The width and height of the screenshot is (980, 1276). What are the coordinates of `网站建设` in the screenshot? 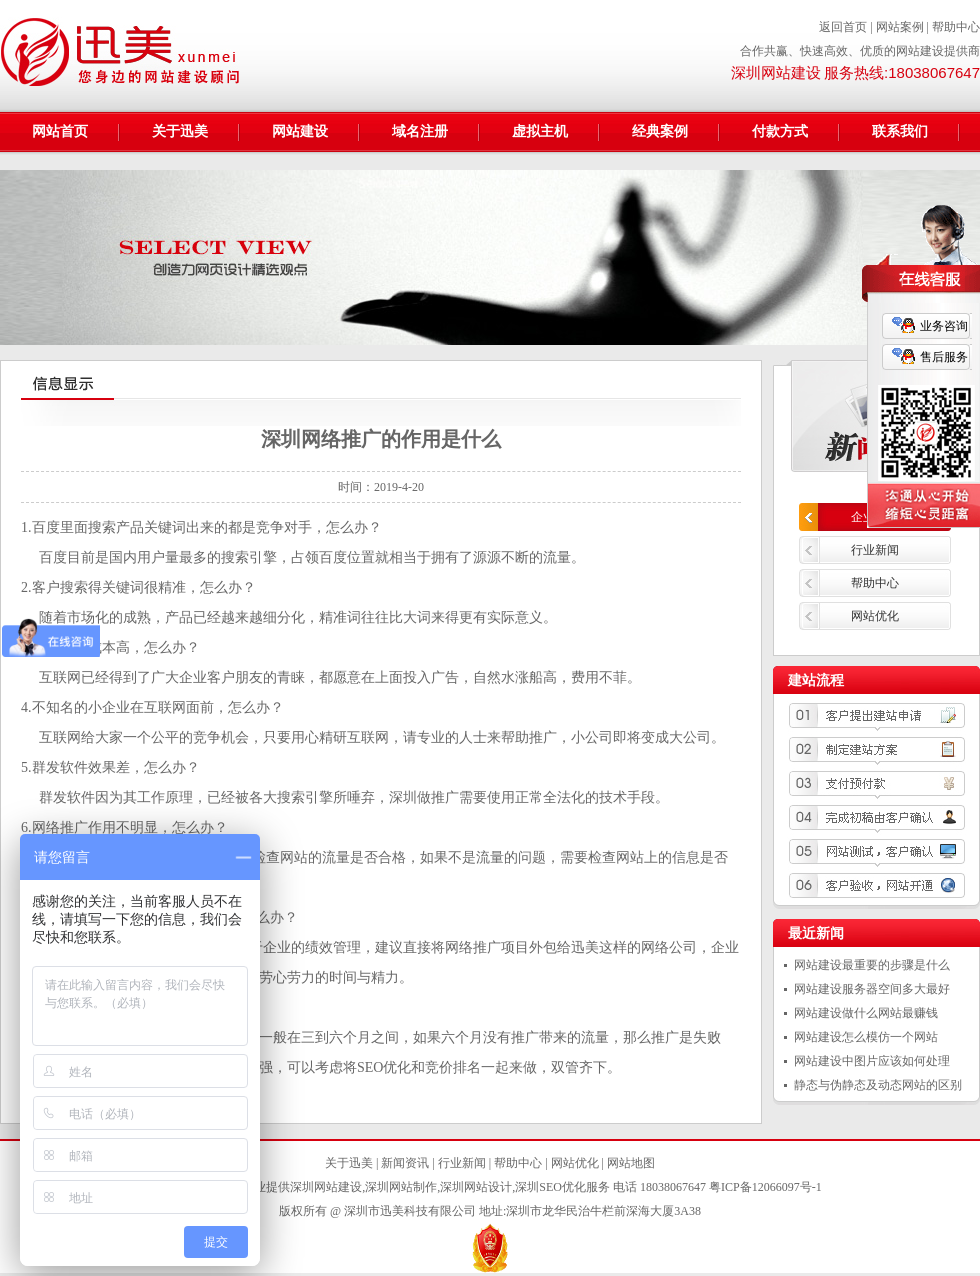 It's located at (300, 131).